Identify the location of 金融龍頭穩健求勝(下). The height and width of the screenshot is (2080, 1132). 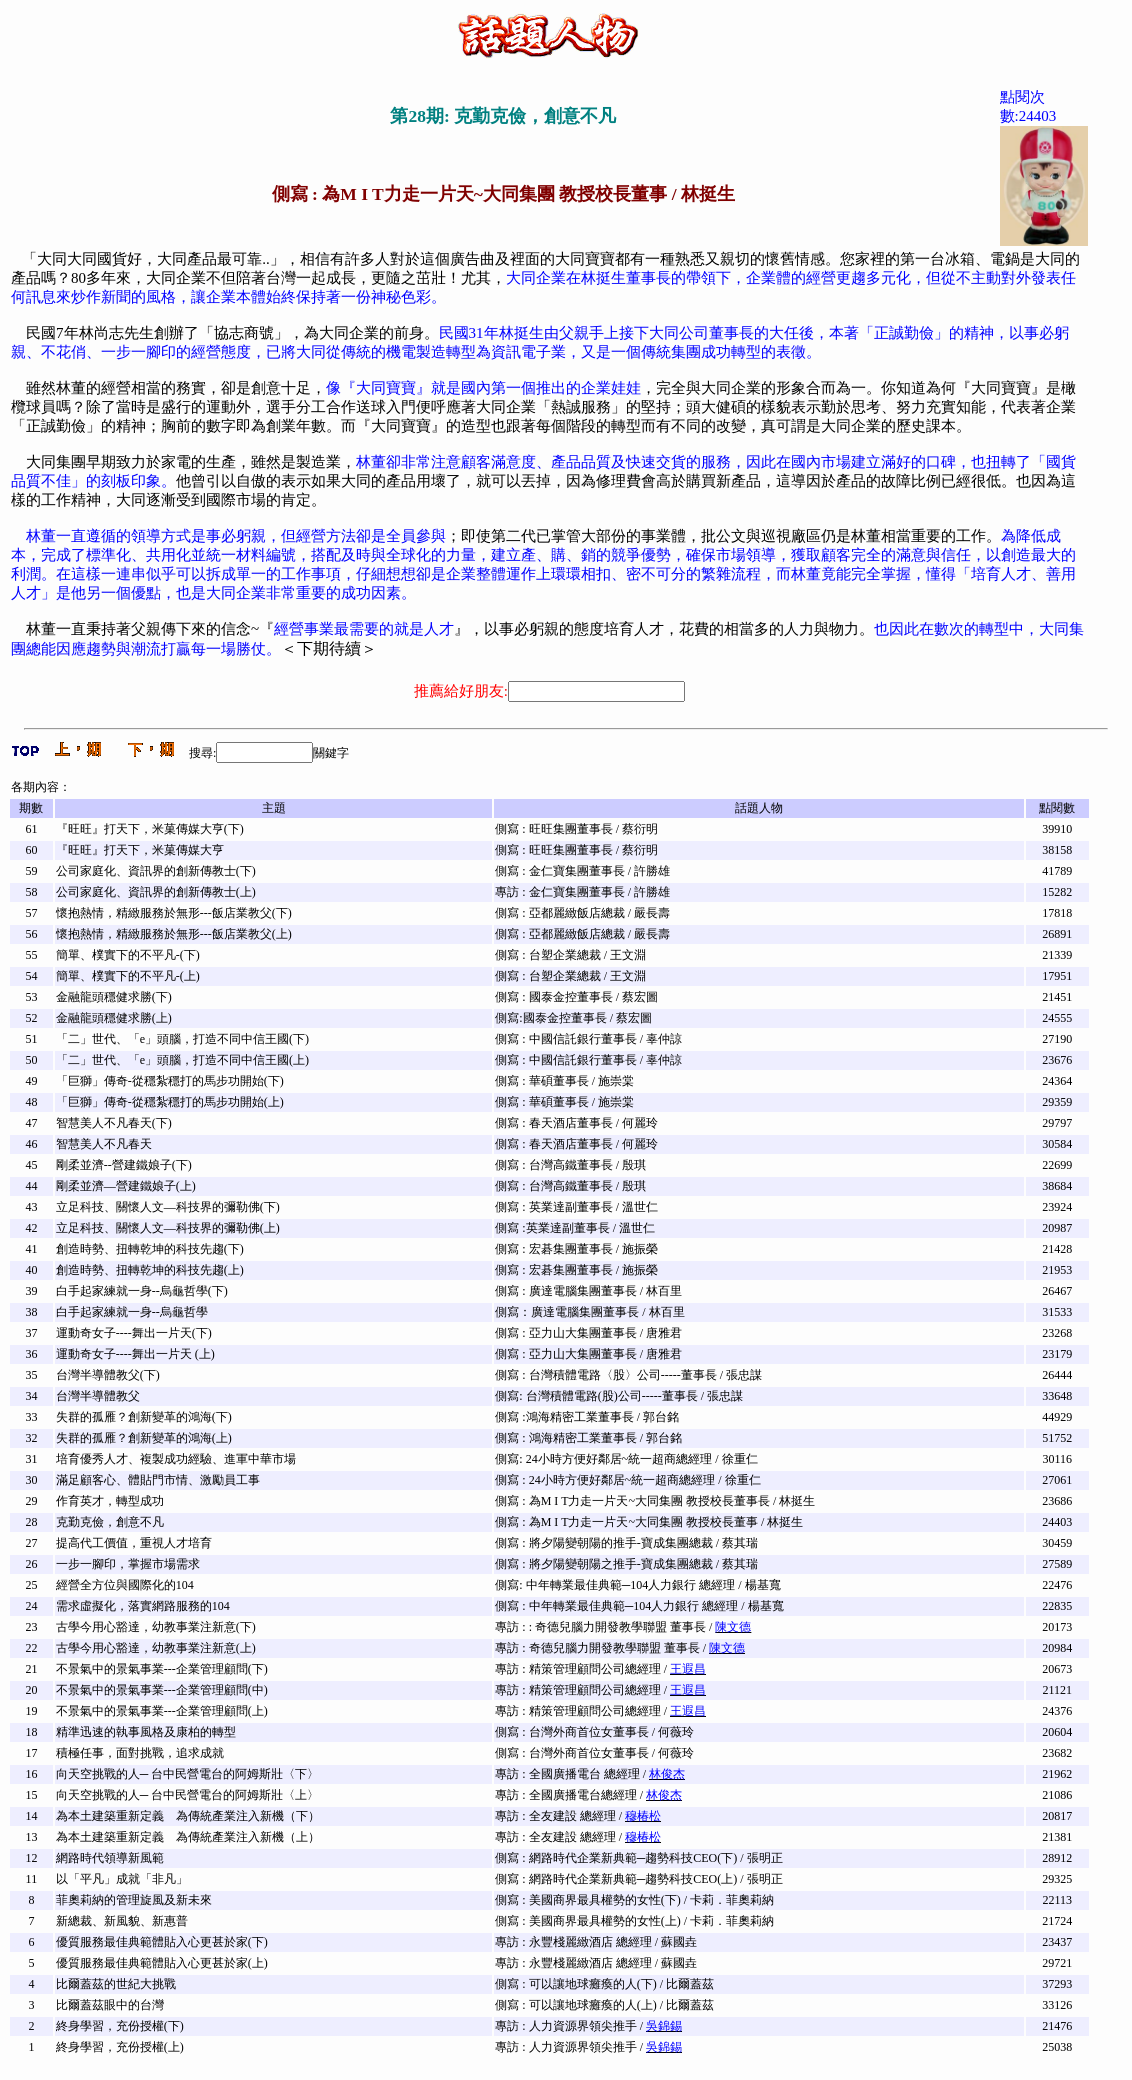
(114, 997).